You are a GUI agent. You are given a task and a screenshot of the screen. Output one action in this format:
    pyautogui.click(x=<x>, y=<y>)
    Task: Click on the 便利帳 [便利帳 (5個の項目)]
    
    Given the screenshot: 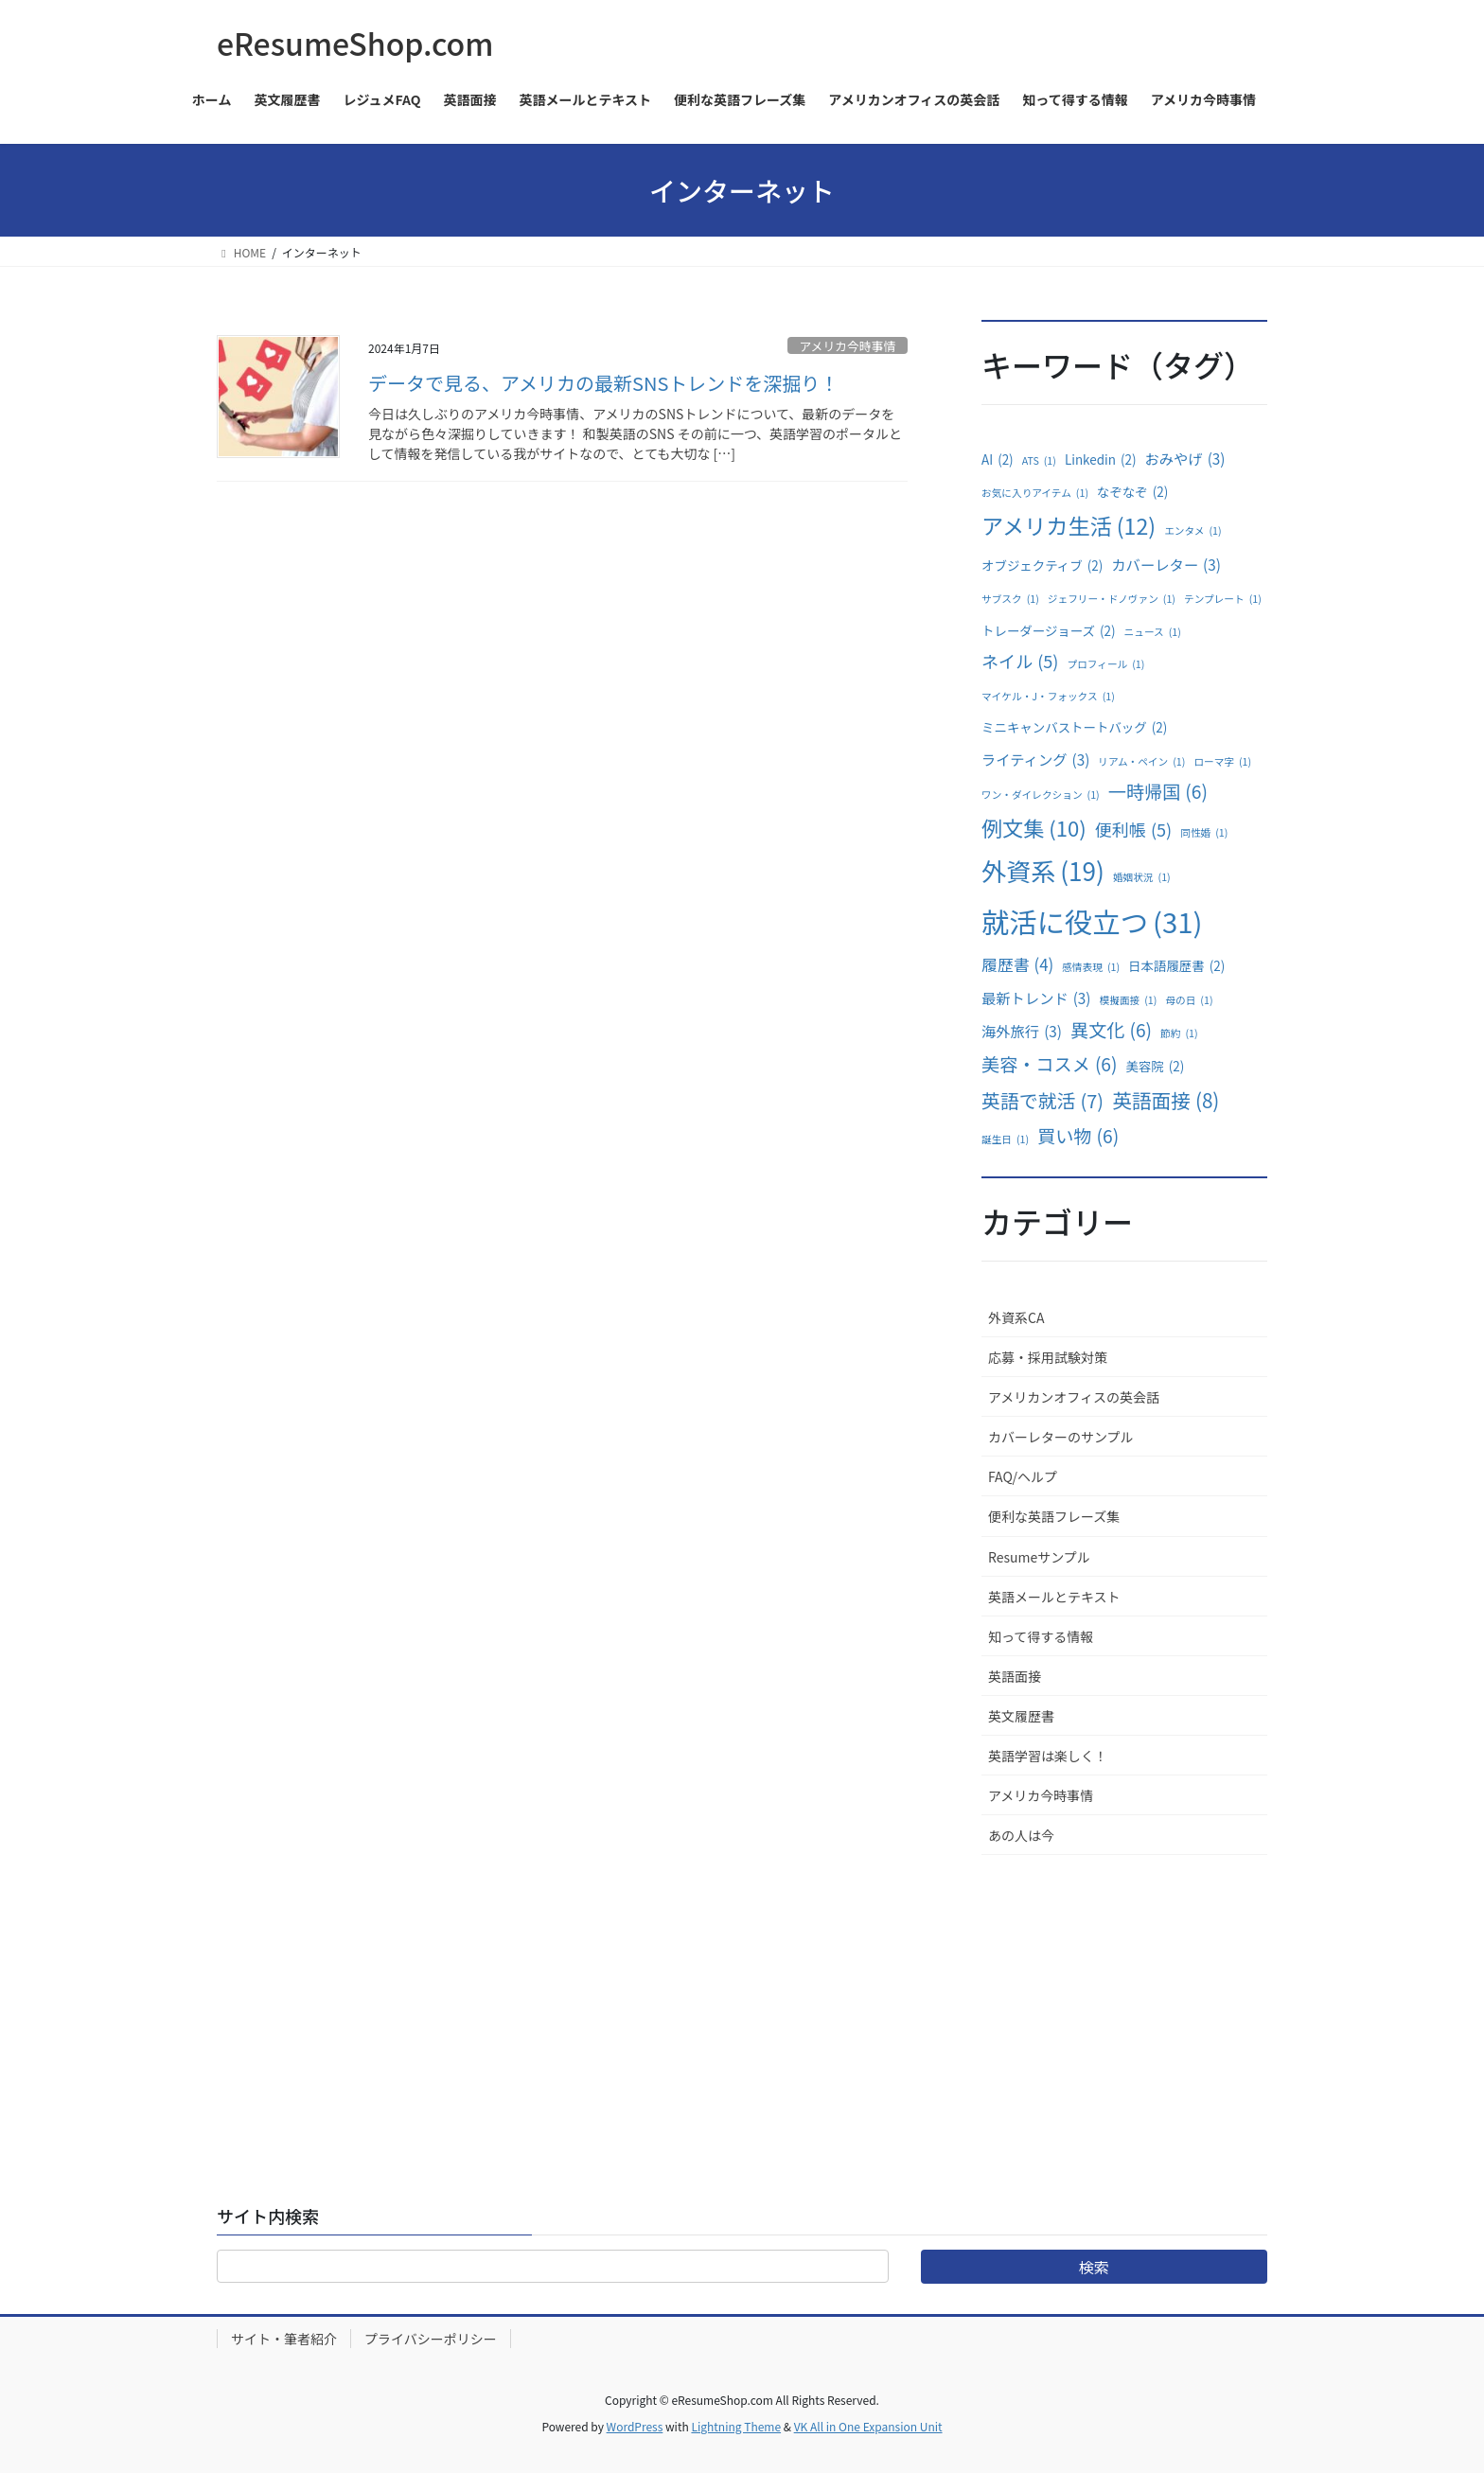 What is the action you would take?
    pyautogui.click(x=1133, y=829)
    